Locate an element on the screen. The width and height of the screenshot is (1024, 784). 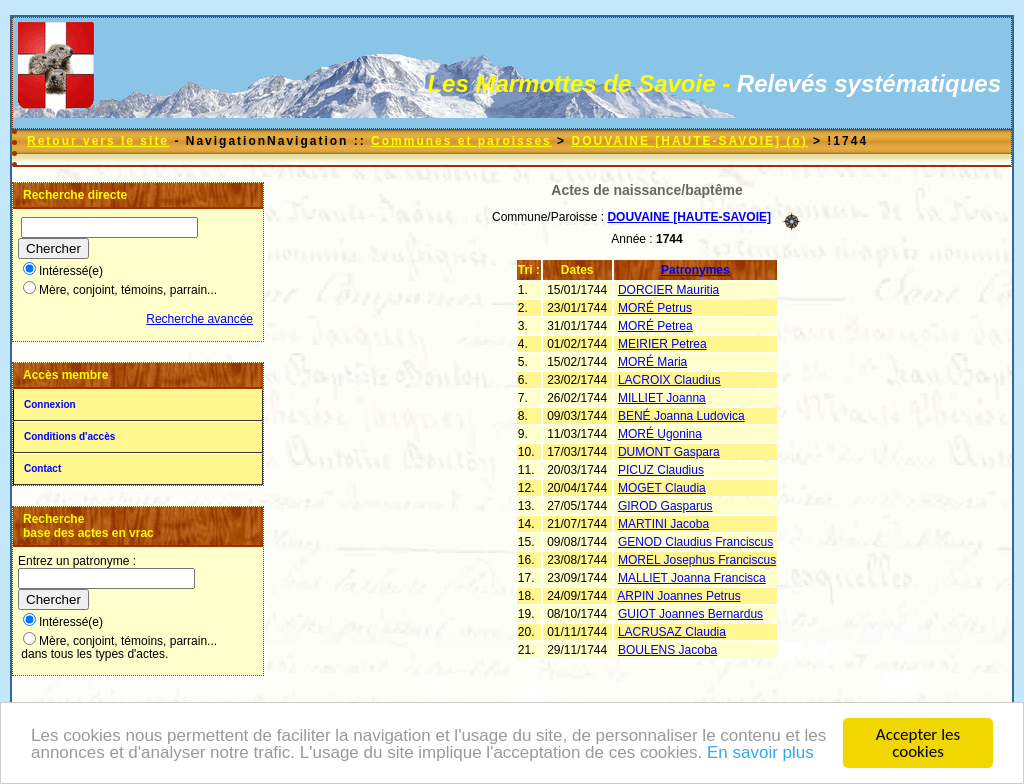
LACRUSAZ Claudia is located at coordinates (672, 632).